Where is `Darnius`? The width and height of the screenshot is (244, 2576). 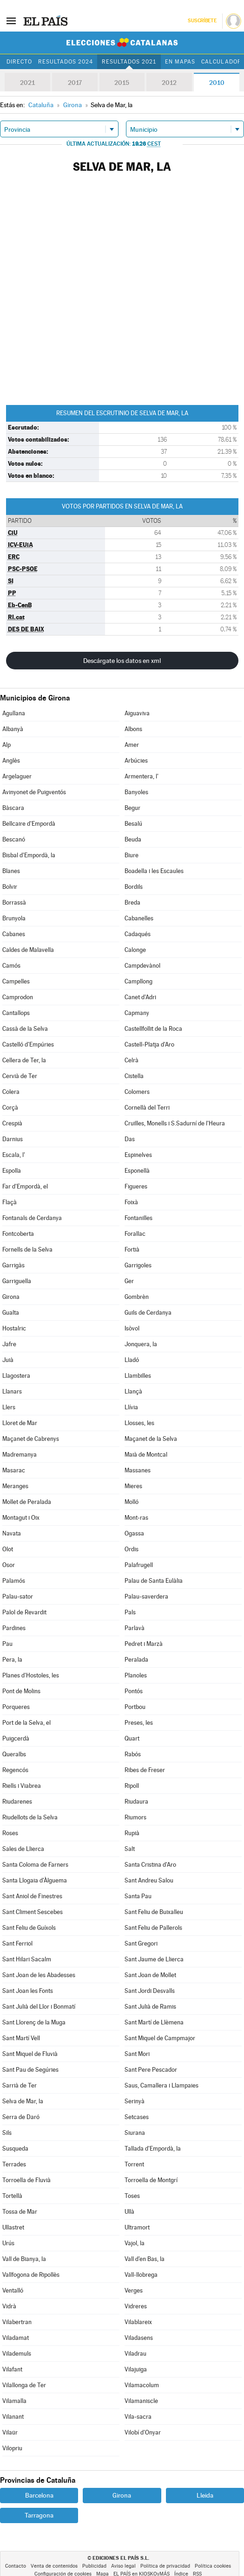 Darnius is located at coordinates (12, 1139).